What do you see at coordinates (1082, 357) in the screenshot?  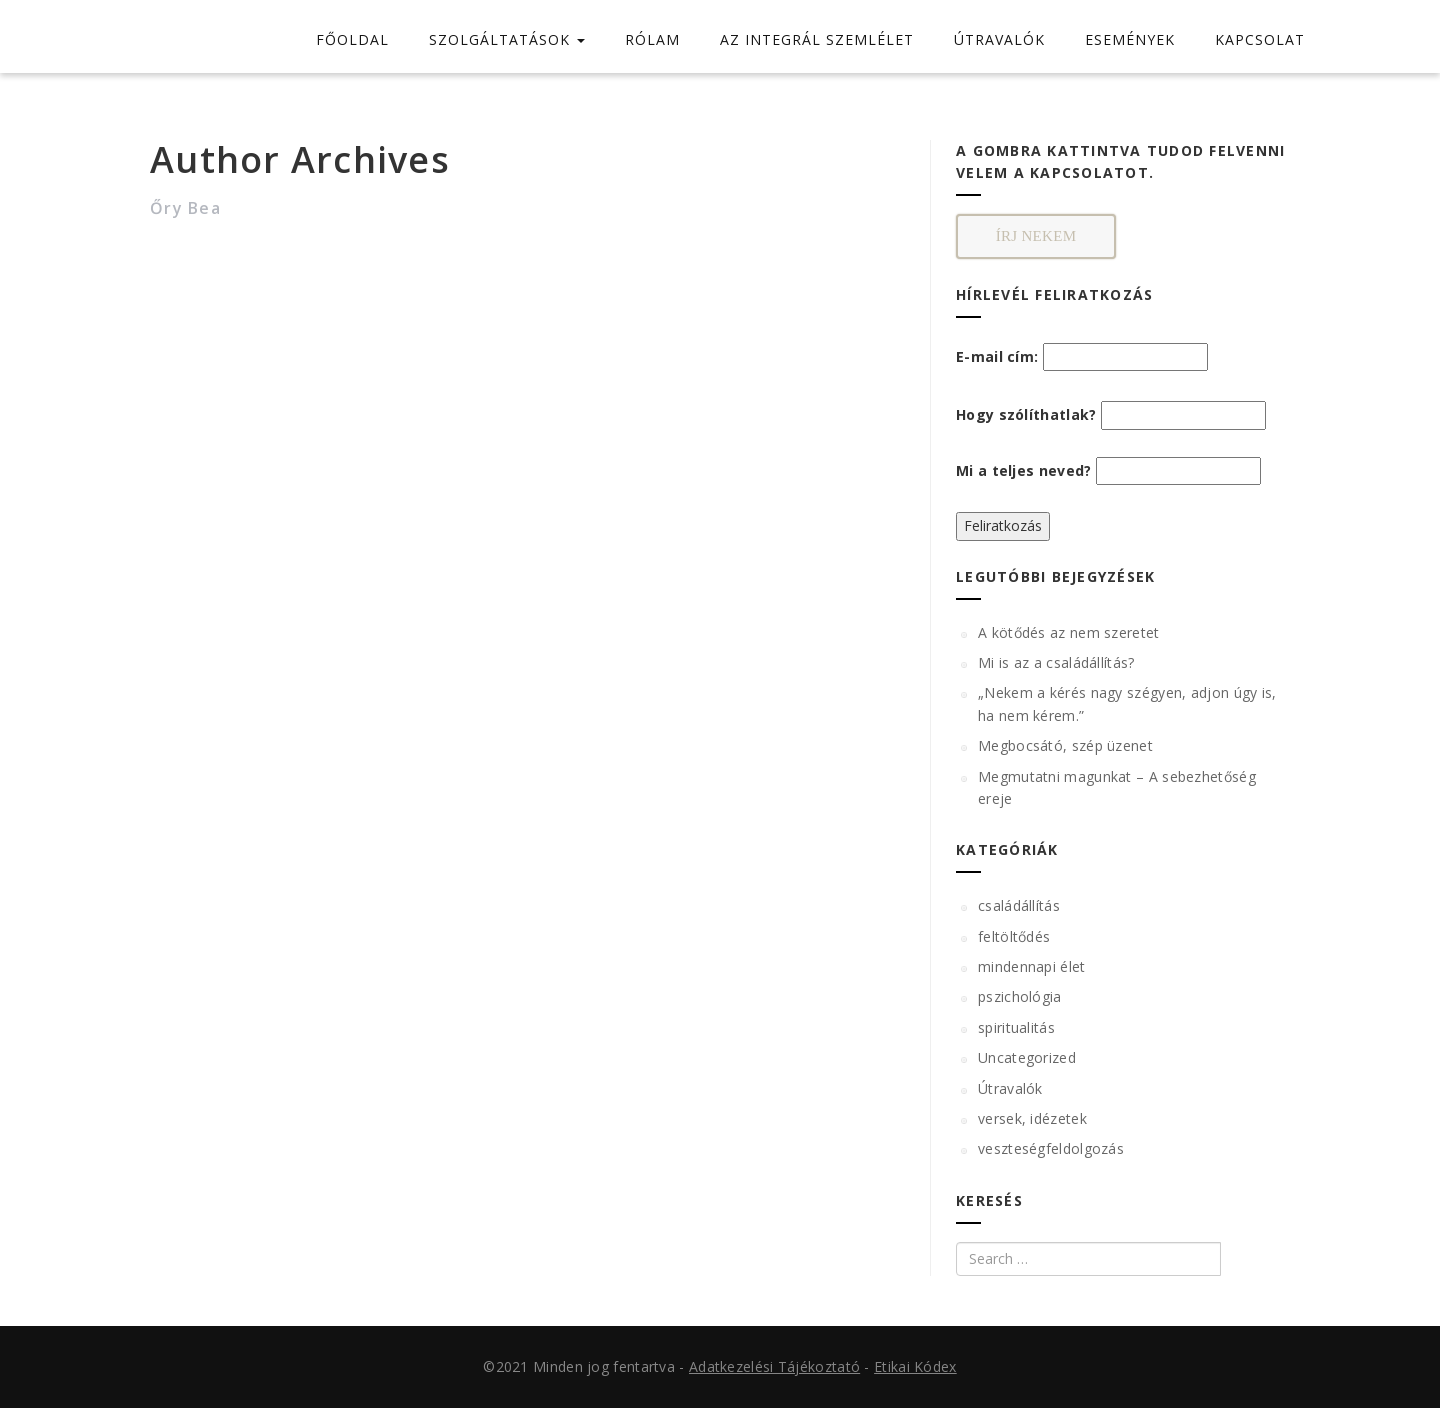 I see `E-mail cím:` at bounding box center [1082, 357].